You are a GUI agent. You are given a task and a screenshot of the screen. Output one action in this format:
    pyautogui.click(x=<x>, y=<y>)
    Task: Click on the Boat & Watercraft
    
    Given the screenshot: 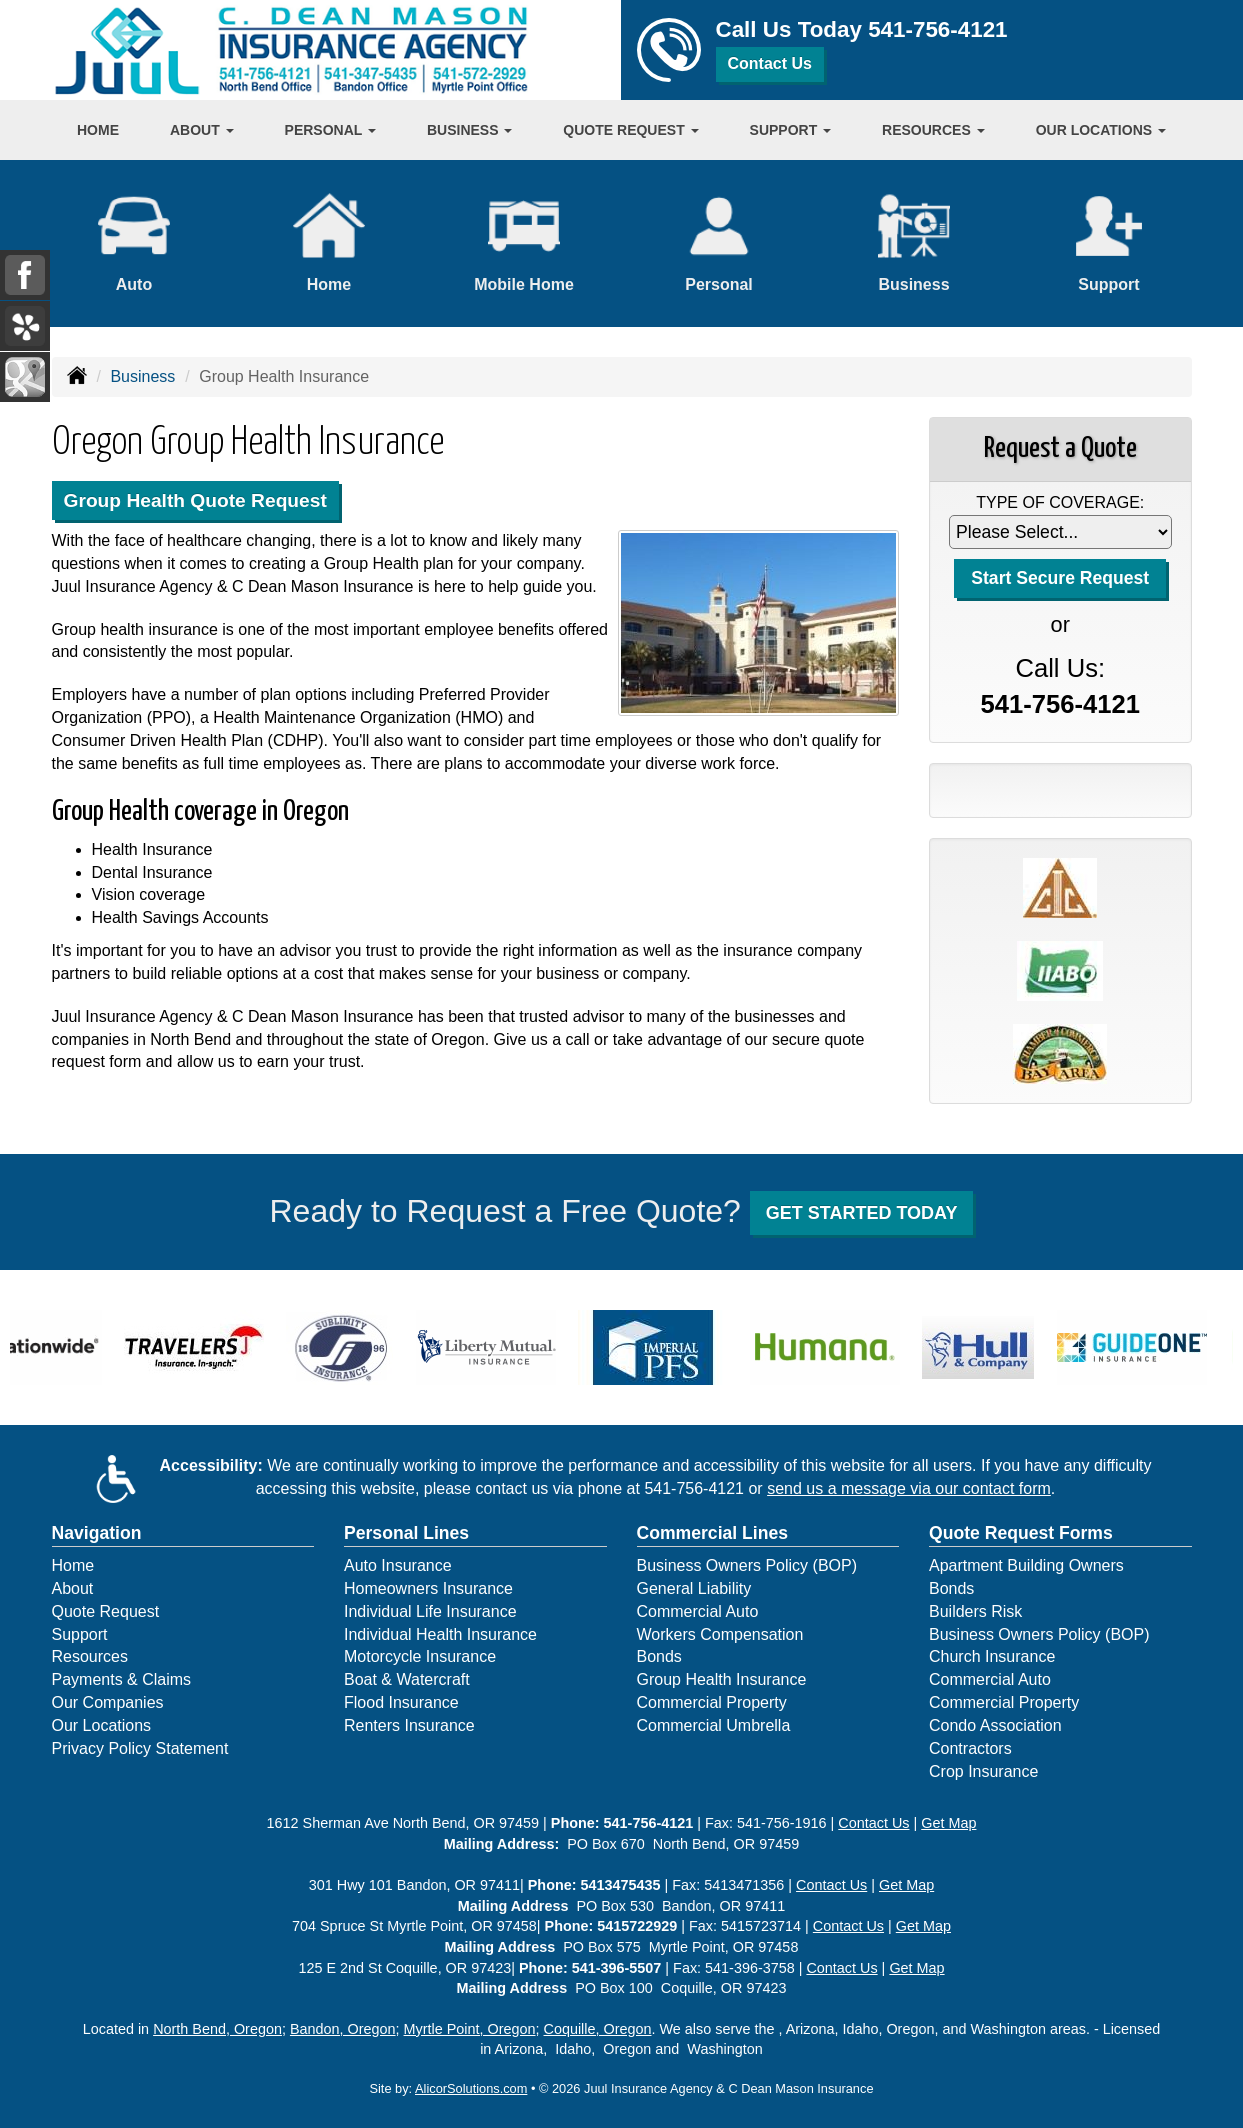 What is the action you would take?
    pyautogui.click(x=407, y=1679)
    